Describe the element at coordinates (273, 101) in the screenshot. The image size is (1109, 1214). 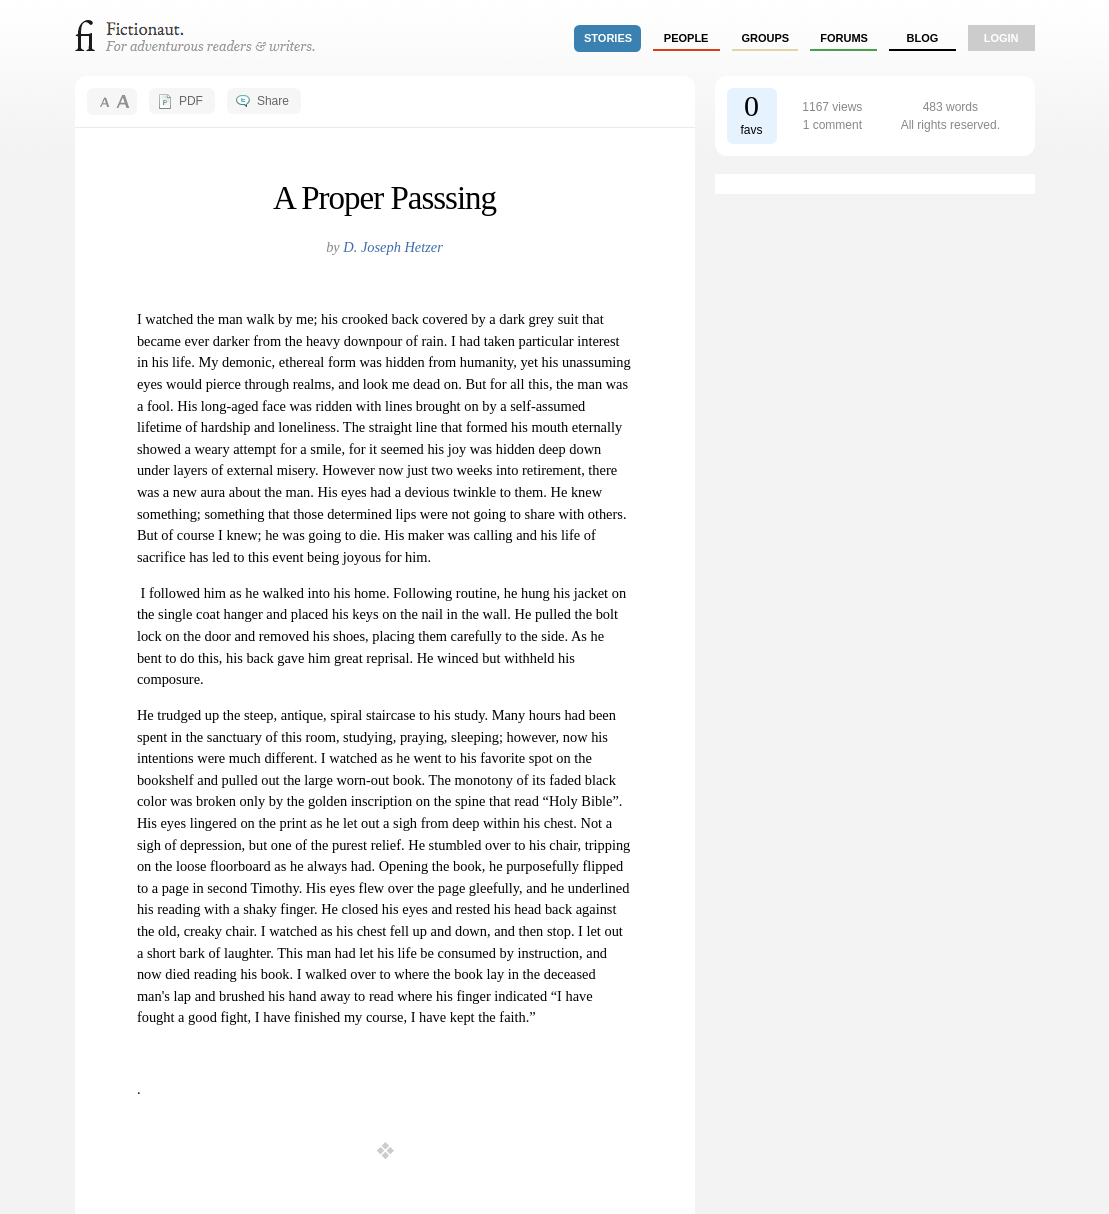
I see `Share` at that location.